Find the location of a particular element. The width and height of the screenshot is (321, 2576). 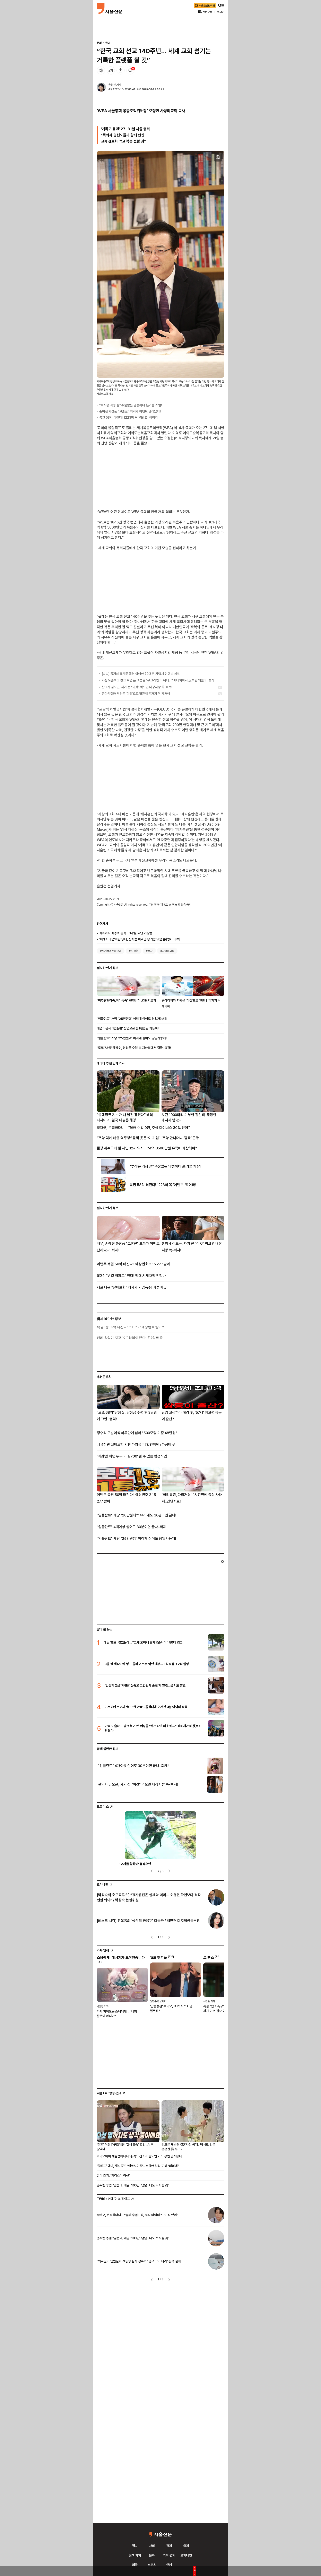

경제 is located at coordinates (169, 2545).